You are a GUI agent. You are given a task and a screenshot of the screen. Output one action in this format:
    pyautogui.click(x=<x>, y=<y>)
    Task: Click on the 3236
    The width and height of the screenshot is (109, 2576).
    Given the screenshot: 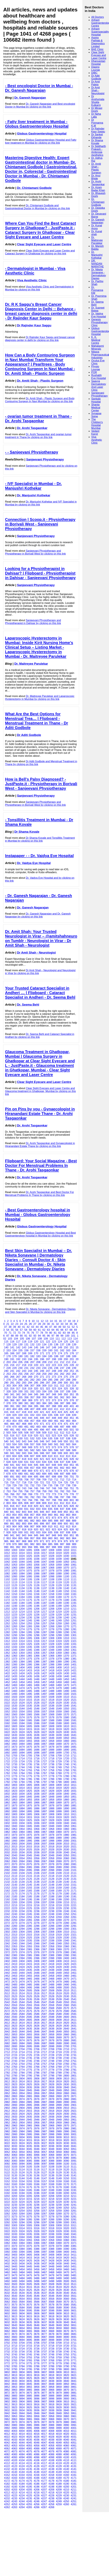 What is the action you would take?
    pyautogui.click(x=36, y=2204)
    